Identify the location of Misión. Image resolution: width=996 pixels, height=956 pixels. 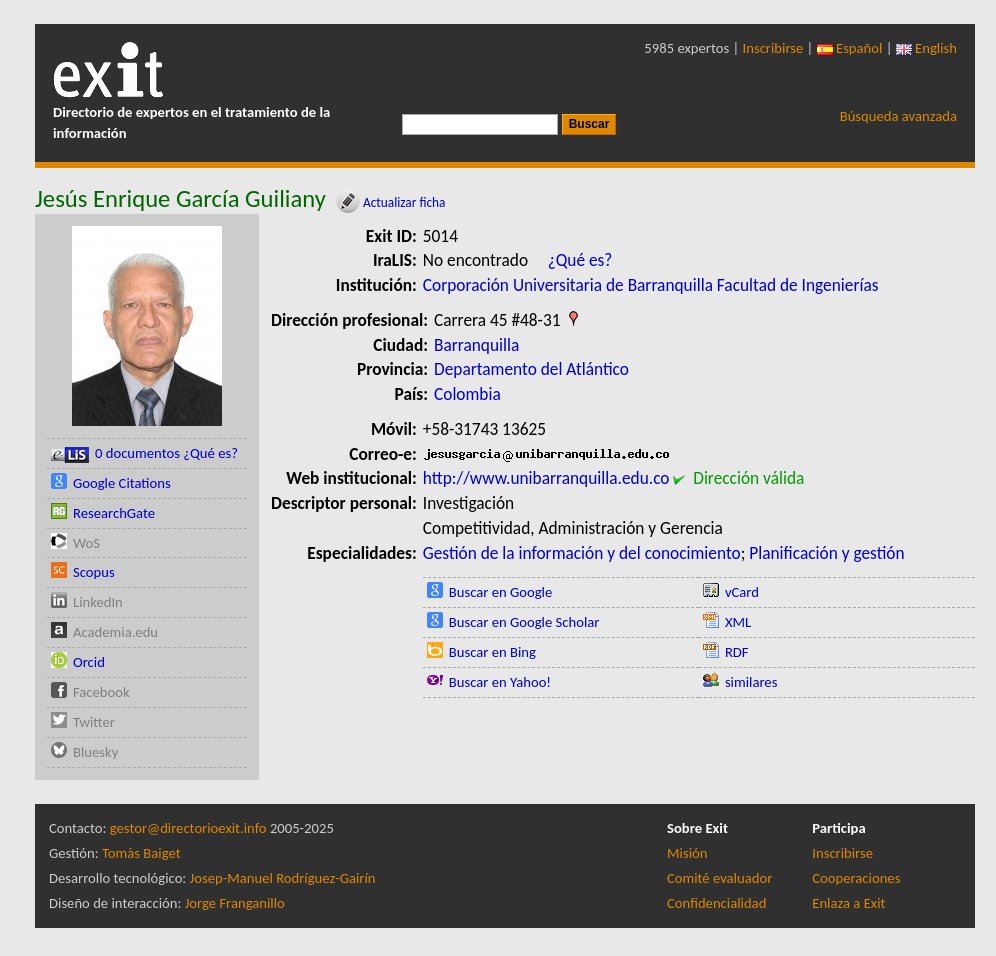
(687, 853).